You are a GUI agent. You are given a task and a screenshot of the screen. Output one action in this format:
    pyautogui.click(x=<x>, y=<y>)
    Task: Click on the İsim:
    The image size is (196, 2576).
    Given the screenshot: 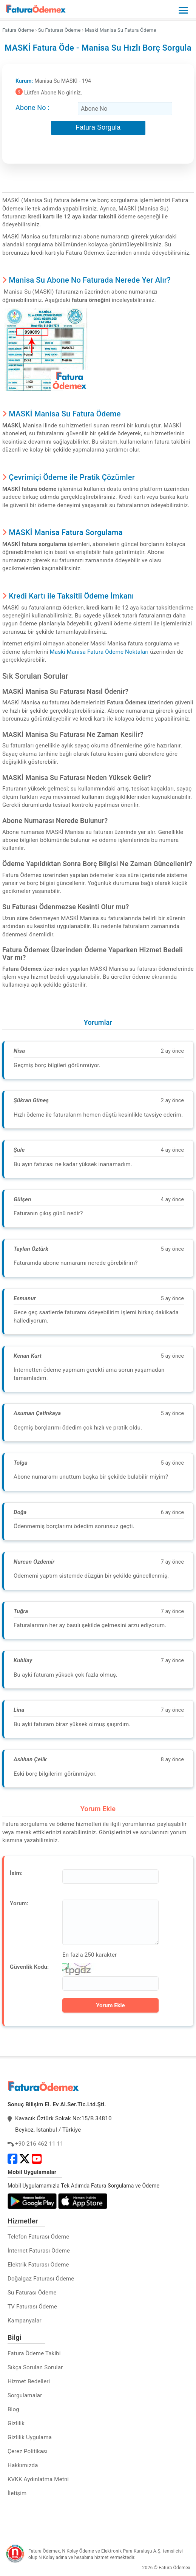 What is the action you would take?
    pyautogui.click(x=16, y=1873)
    